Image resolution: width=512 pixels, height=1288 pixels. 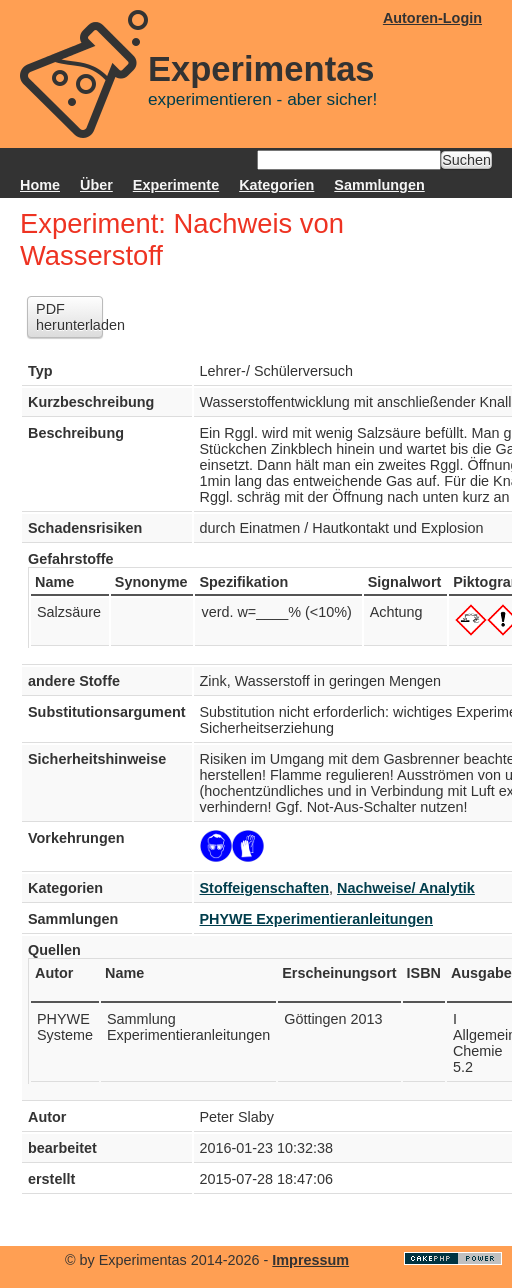 What do you see at coordinates (40, 185) in the screenshot?
I see `Home` at bounding box center [40, 185].